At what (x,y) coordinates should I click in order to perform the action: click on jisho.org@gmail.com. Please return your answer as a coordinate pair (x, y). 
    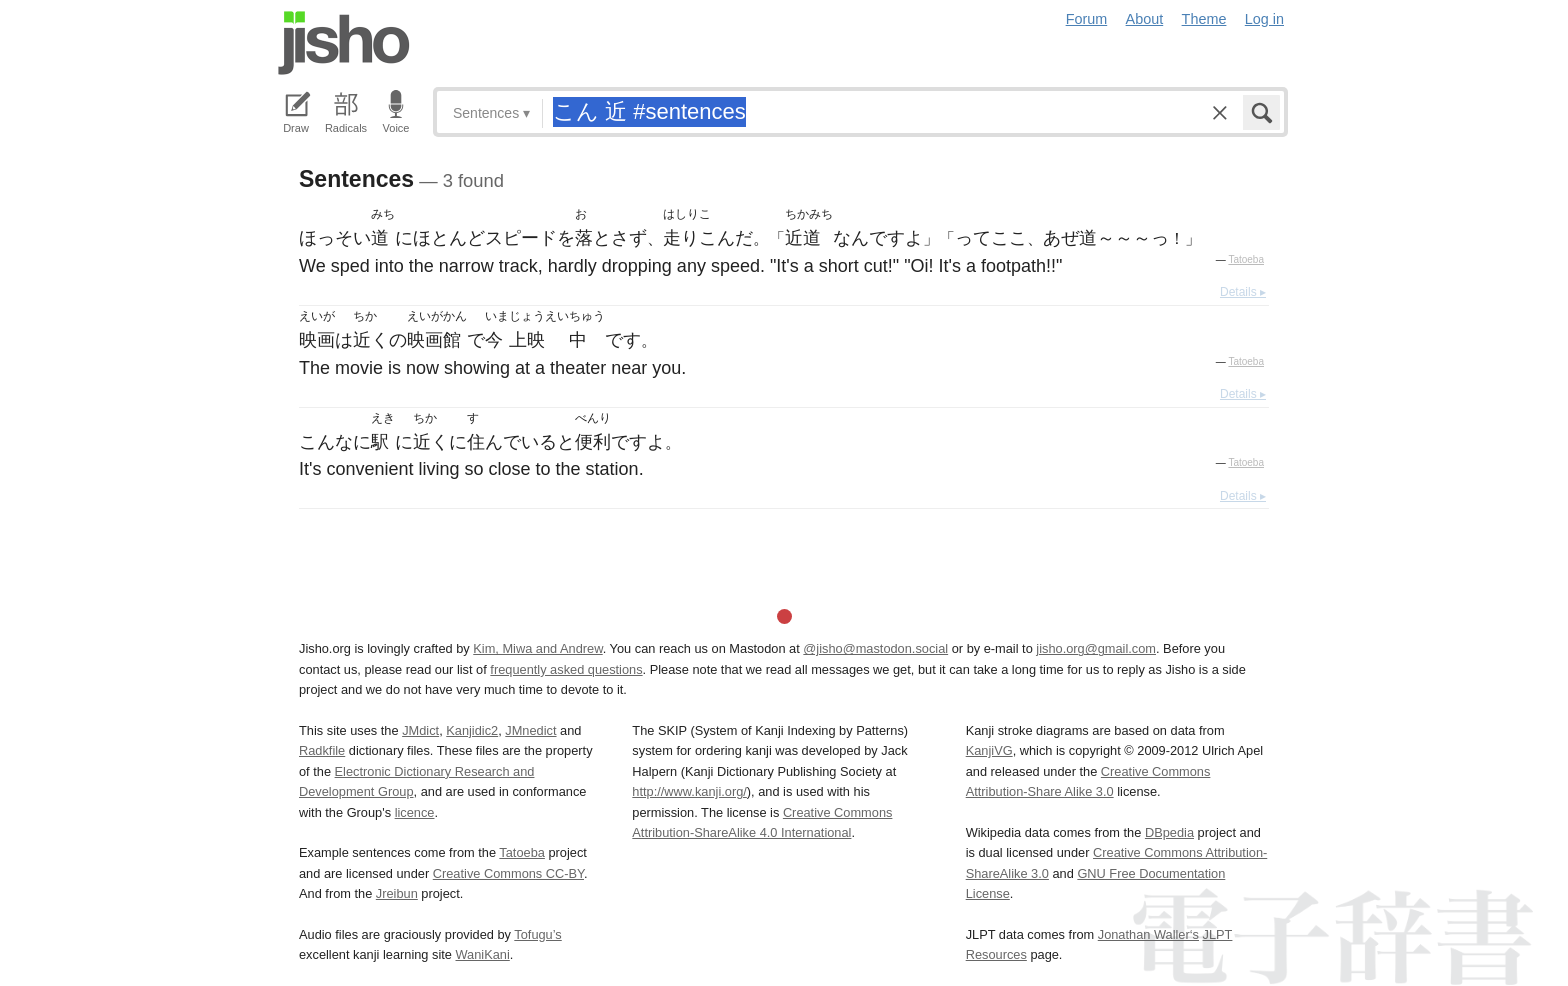
    Looking at the image, I should click on (1096, 648).